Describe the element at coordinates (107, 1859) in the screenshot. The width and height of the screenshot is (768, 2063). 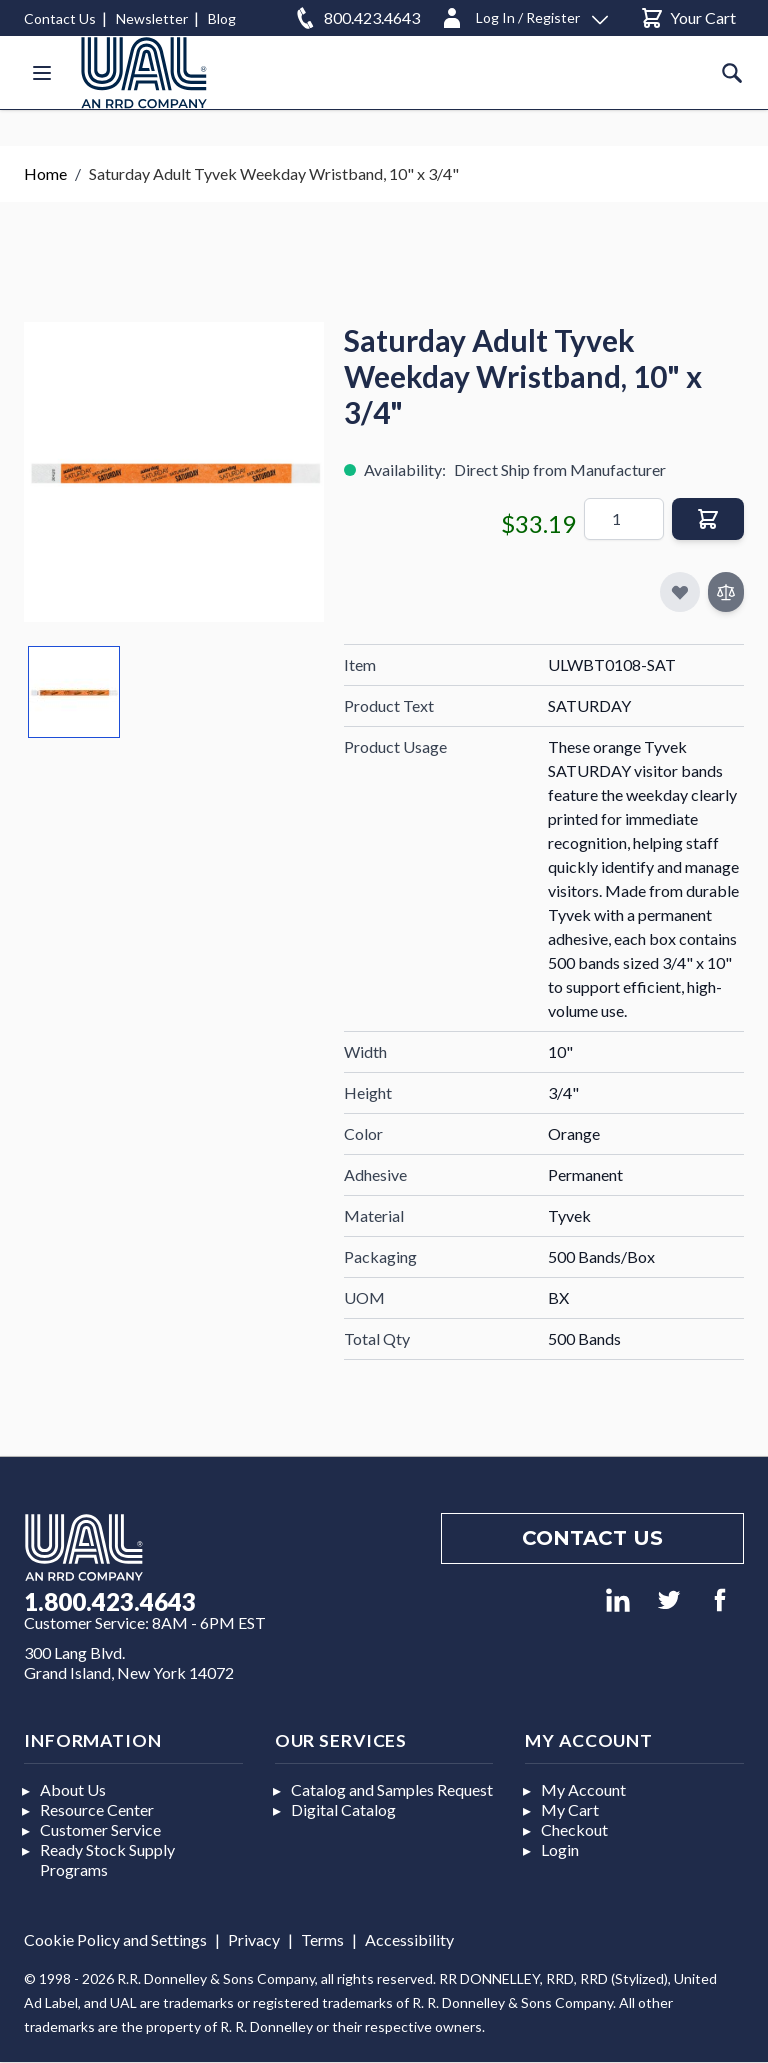
I see `Ready Stock Supply Programs` at that location.